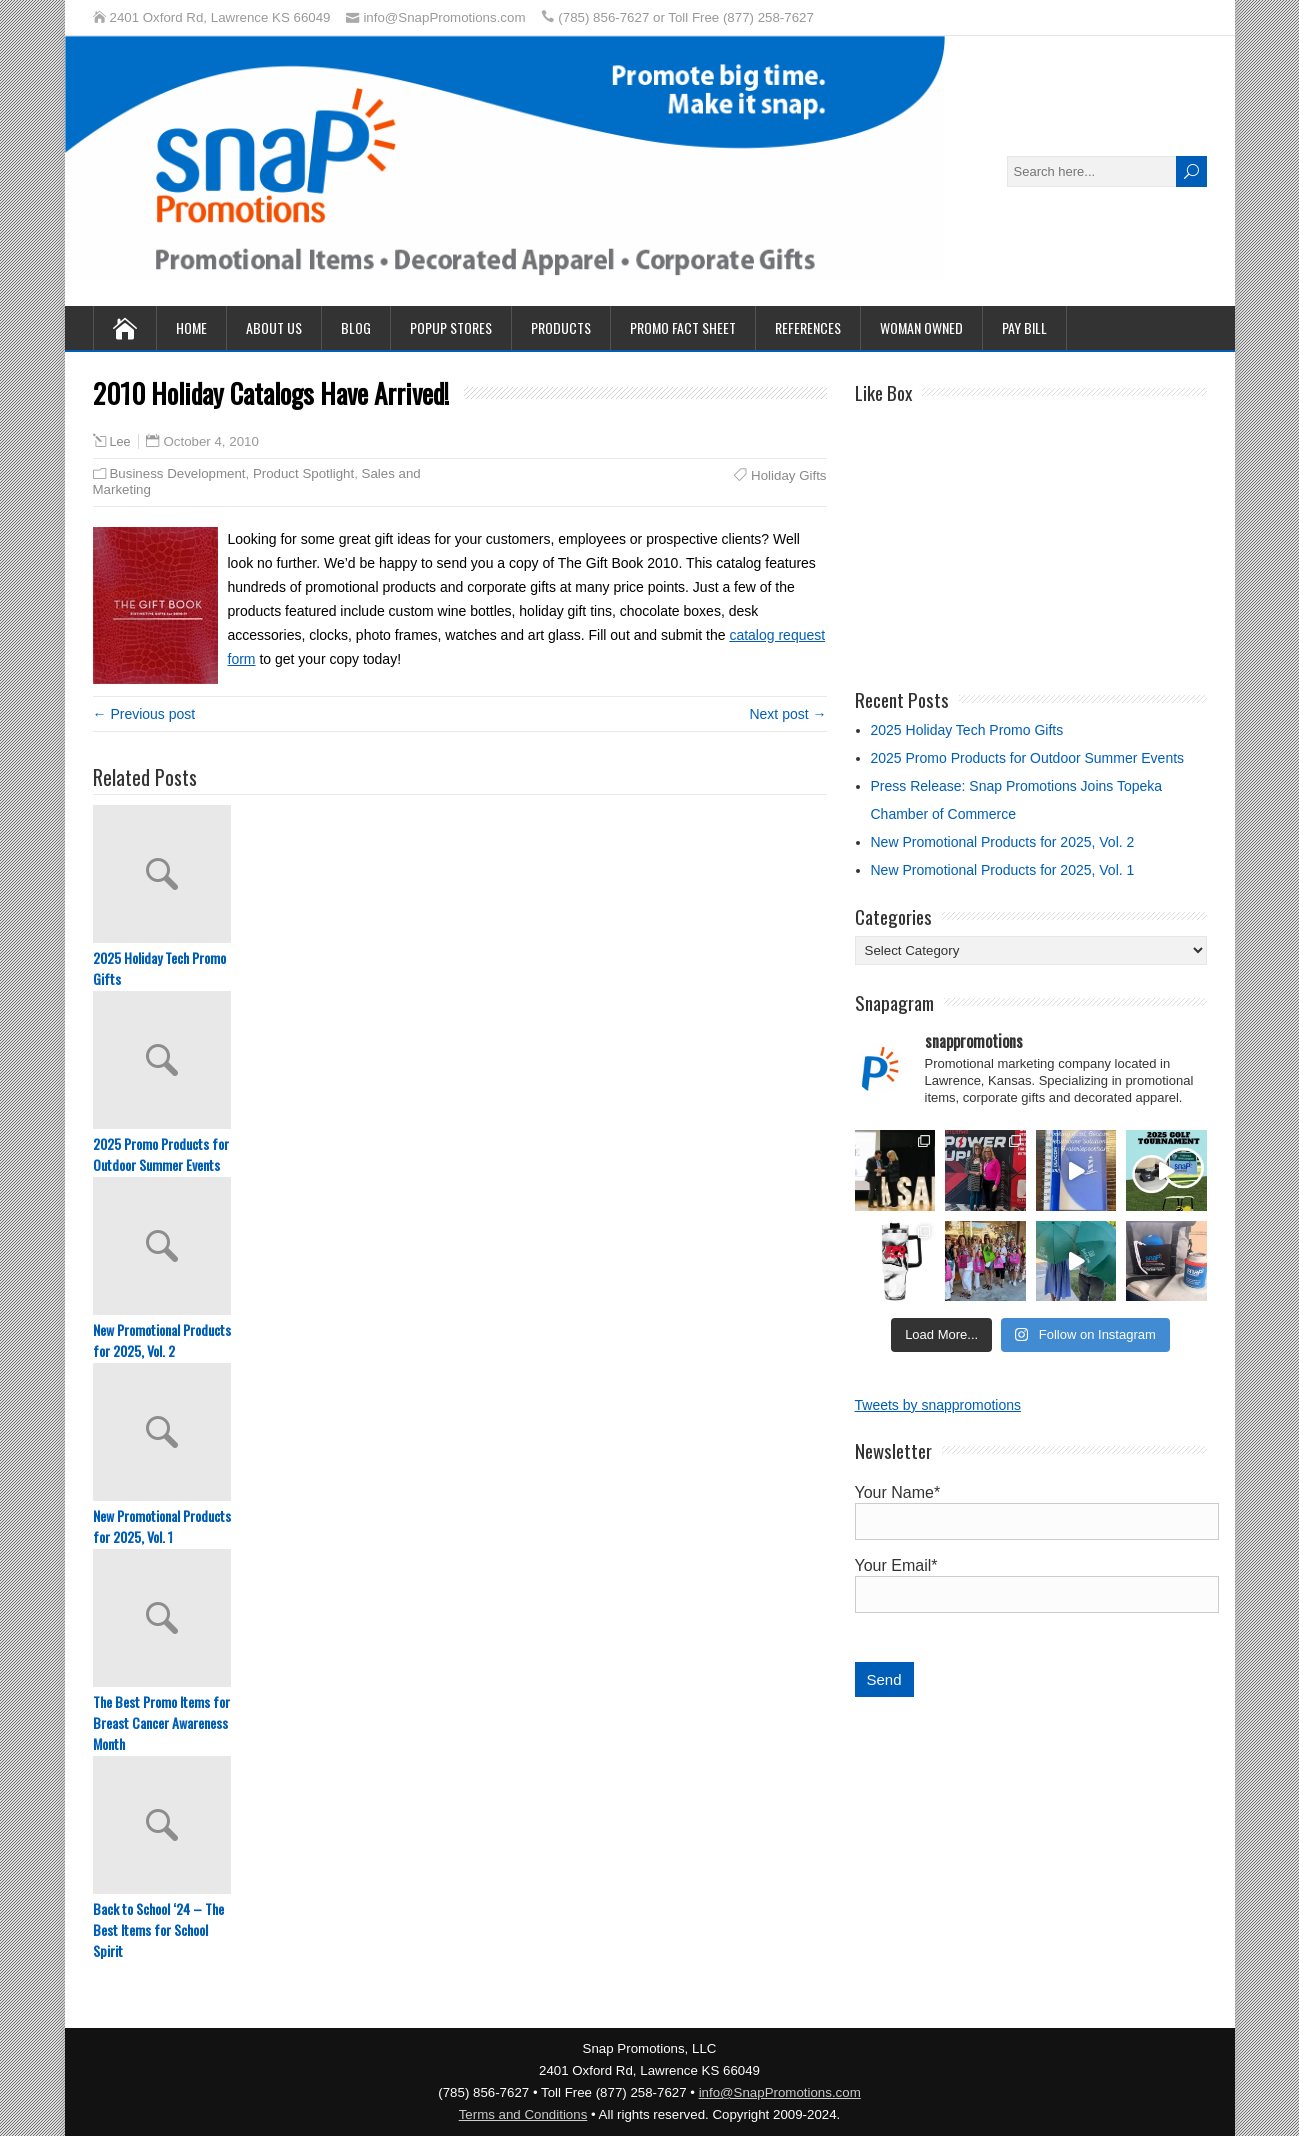 The width and height of the screenshot is (1299, 2136). I want to click on The Best Promo Items for Breast Cancer Awareness Month, so click(161, 1722).